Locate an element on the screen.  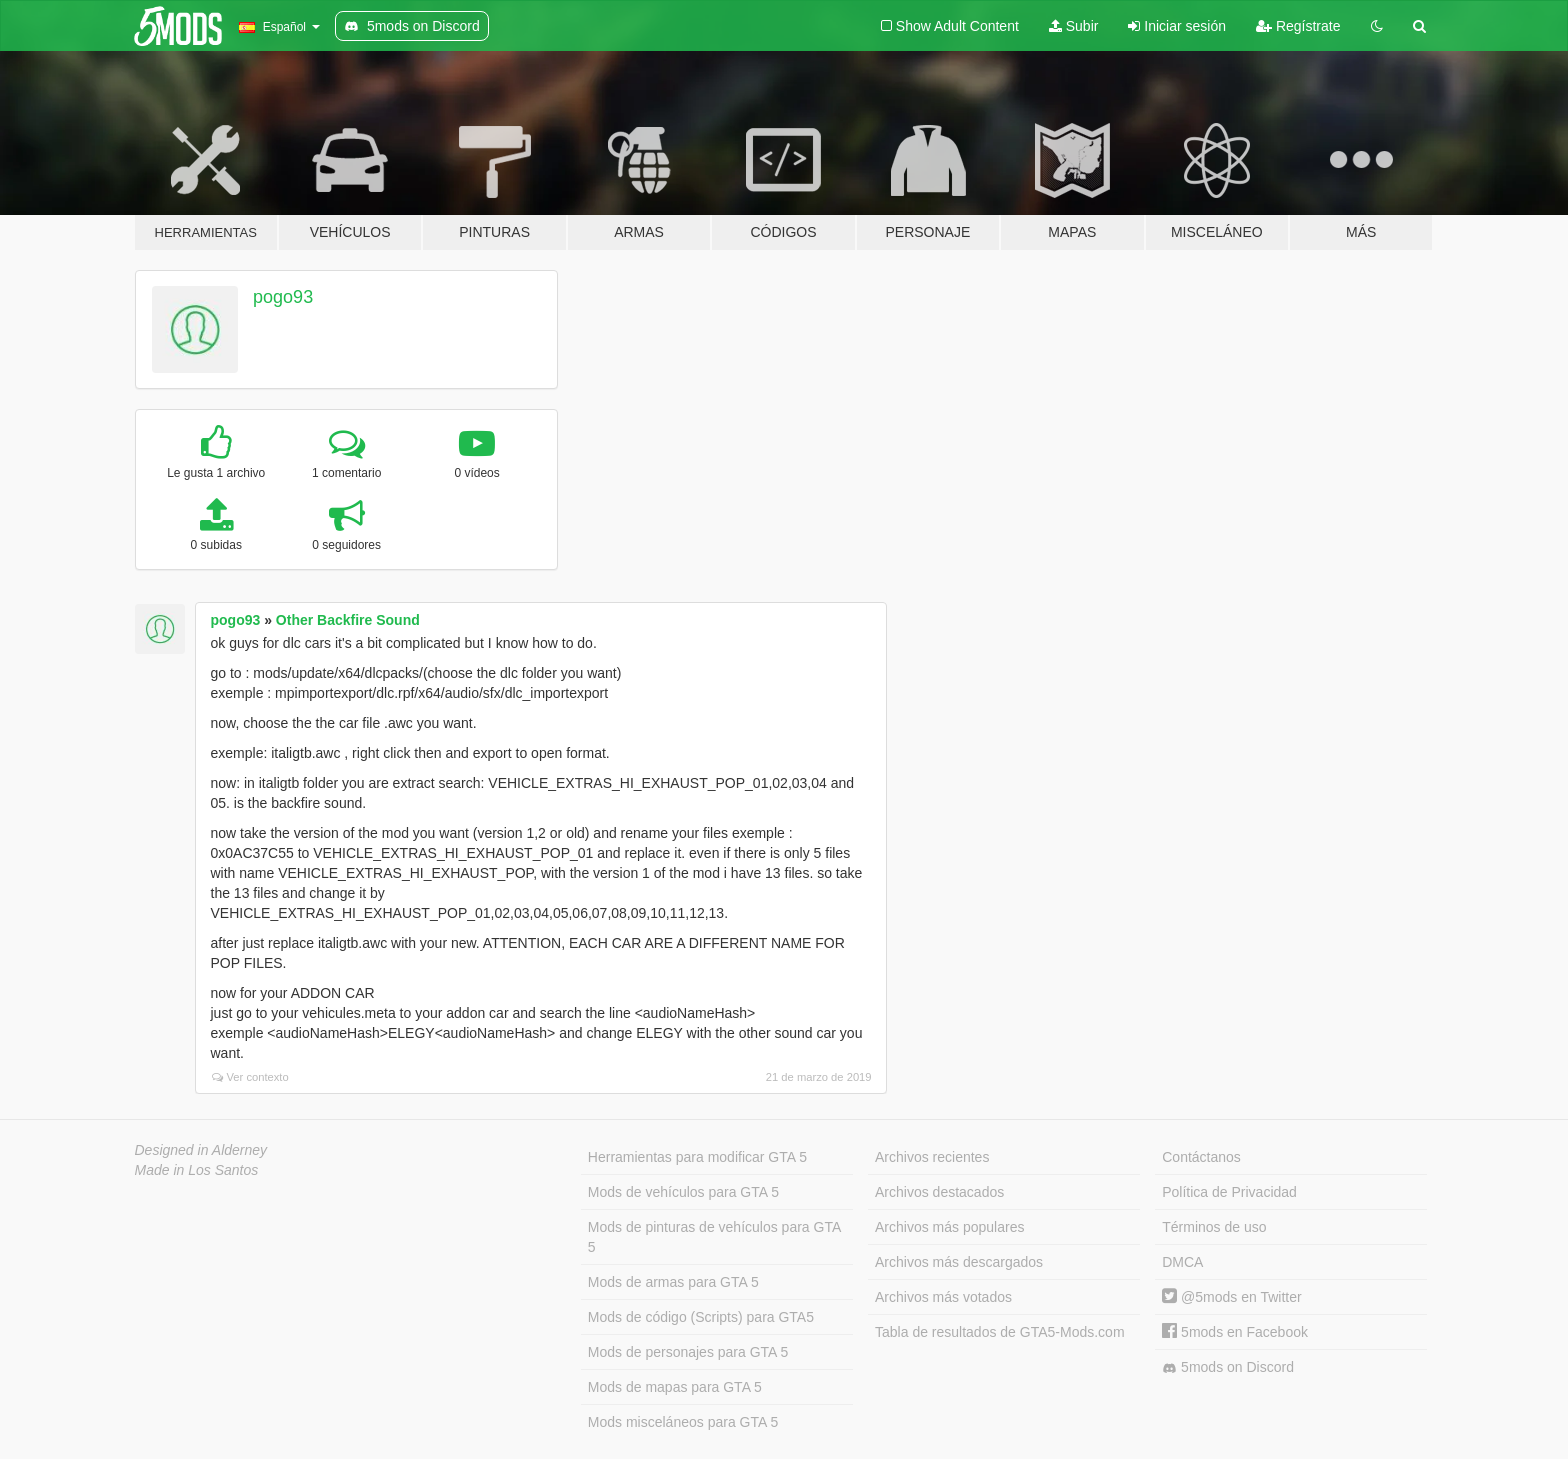
Tabla de resultados de GTA5-Mods.com is located at coordinates (1000, 1332).